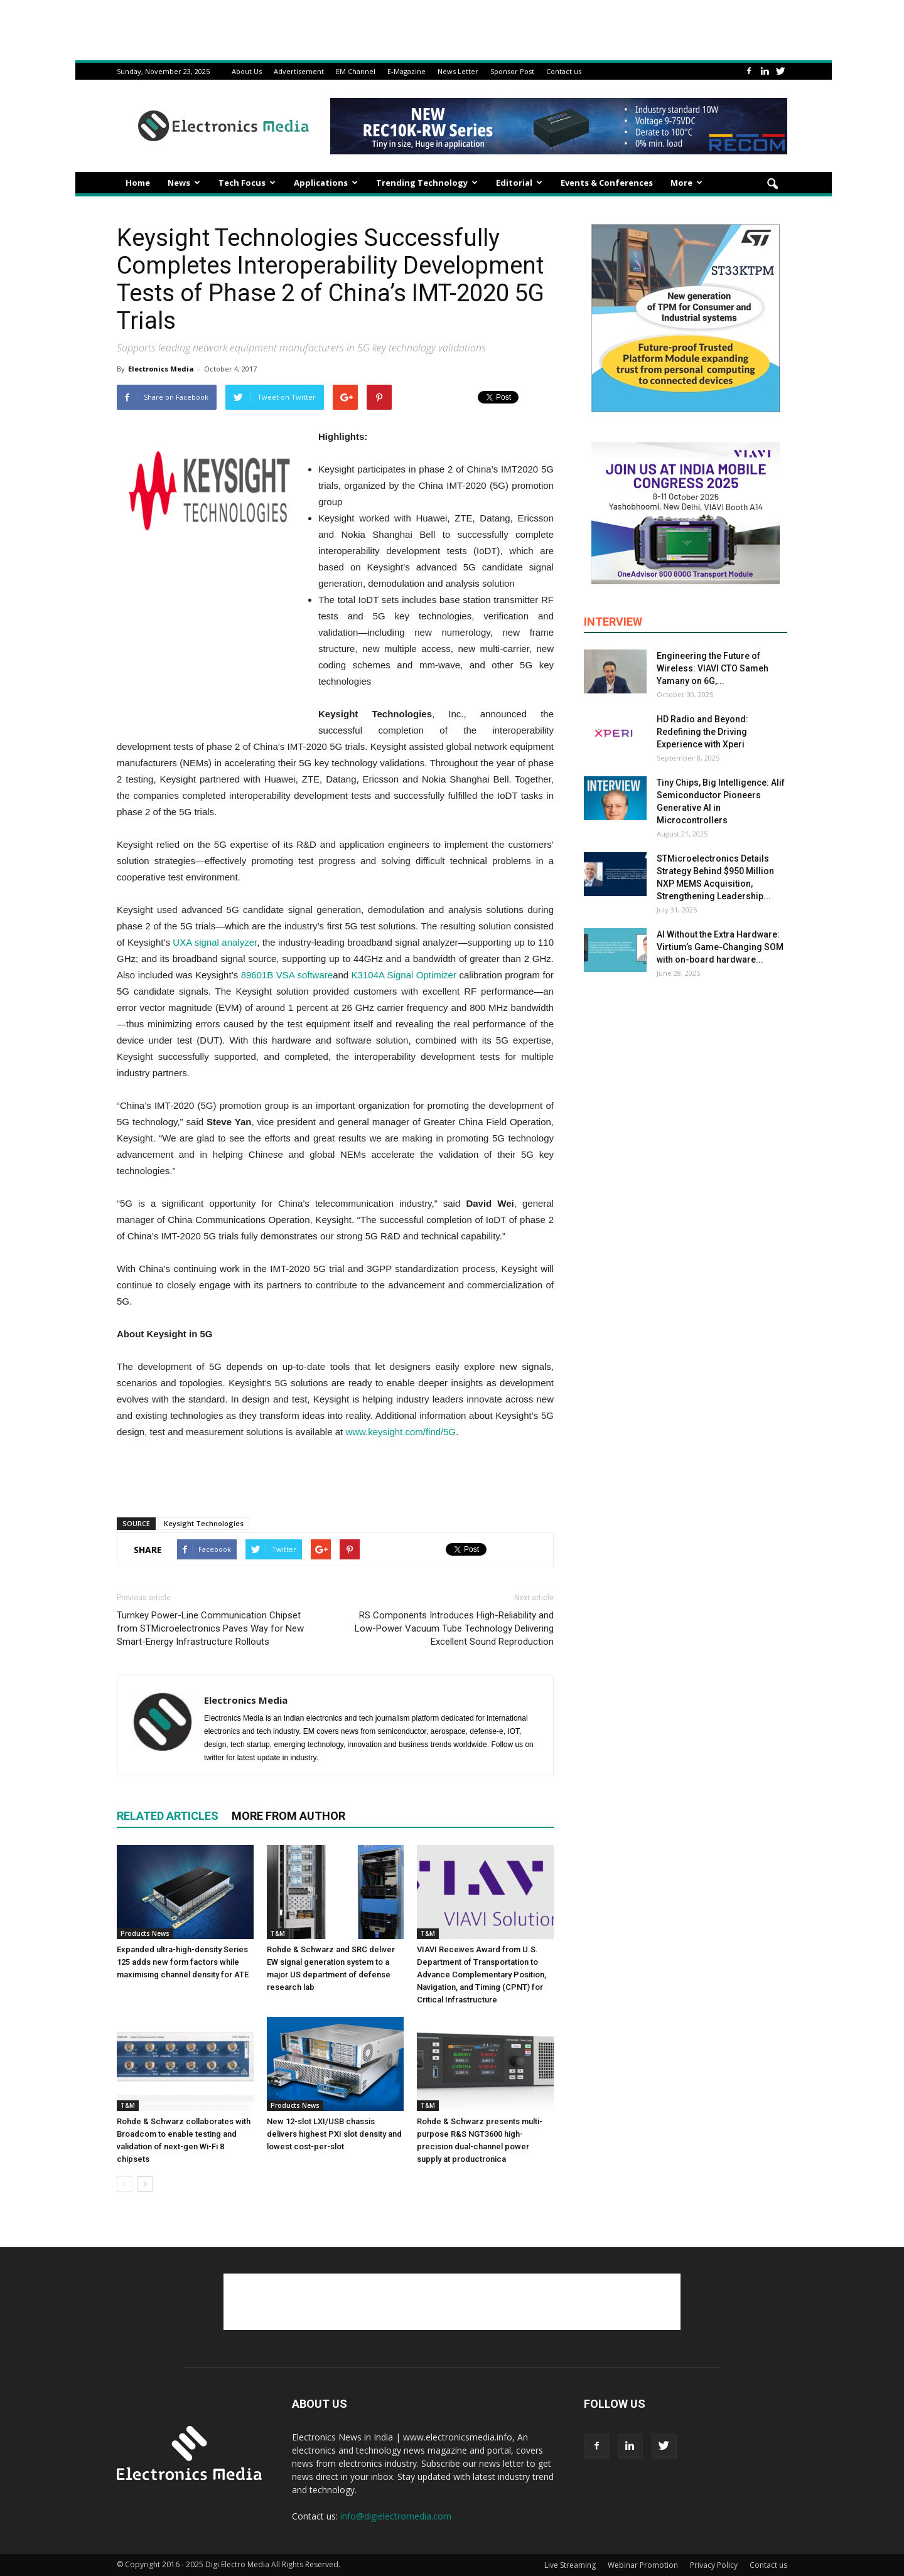 The image size is (904, 2576). I want to click on MORE FROM AUTHOR, so click(288, 1815).